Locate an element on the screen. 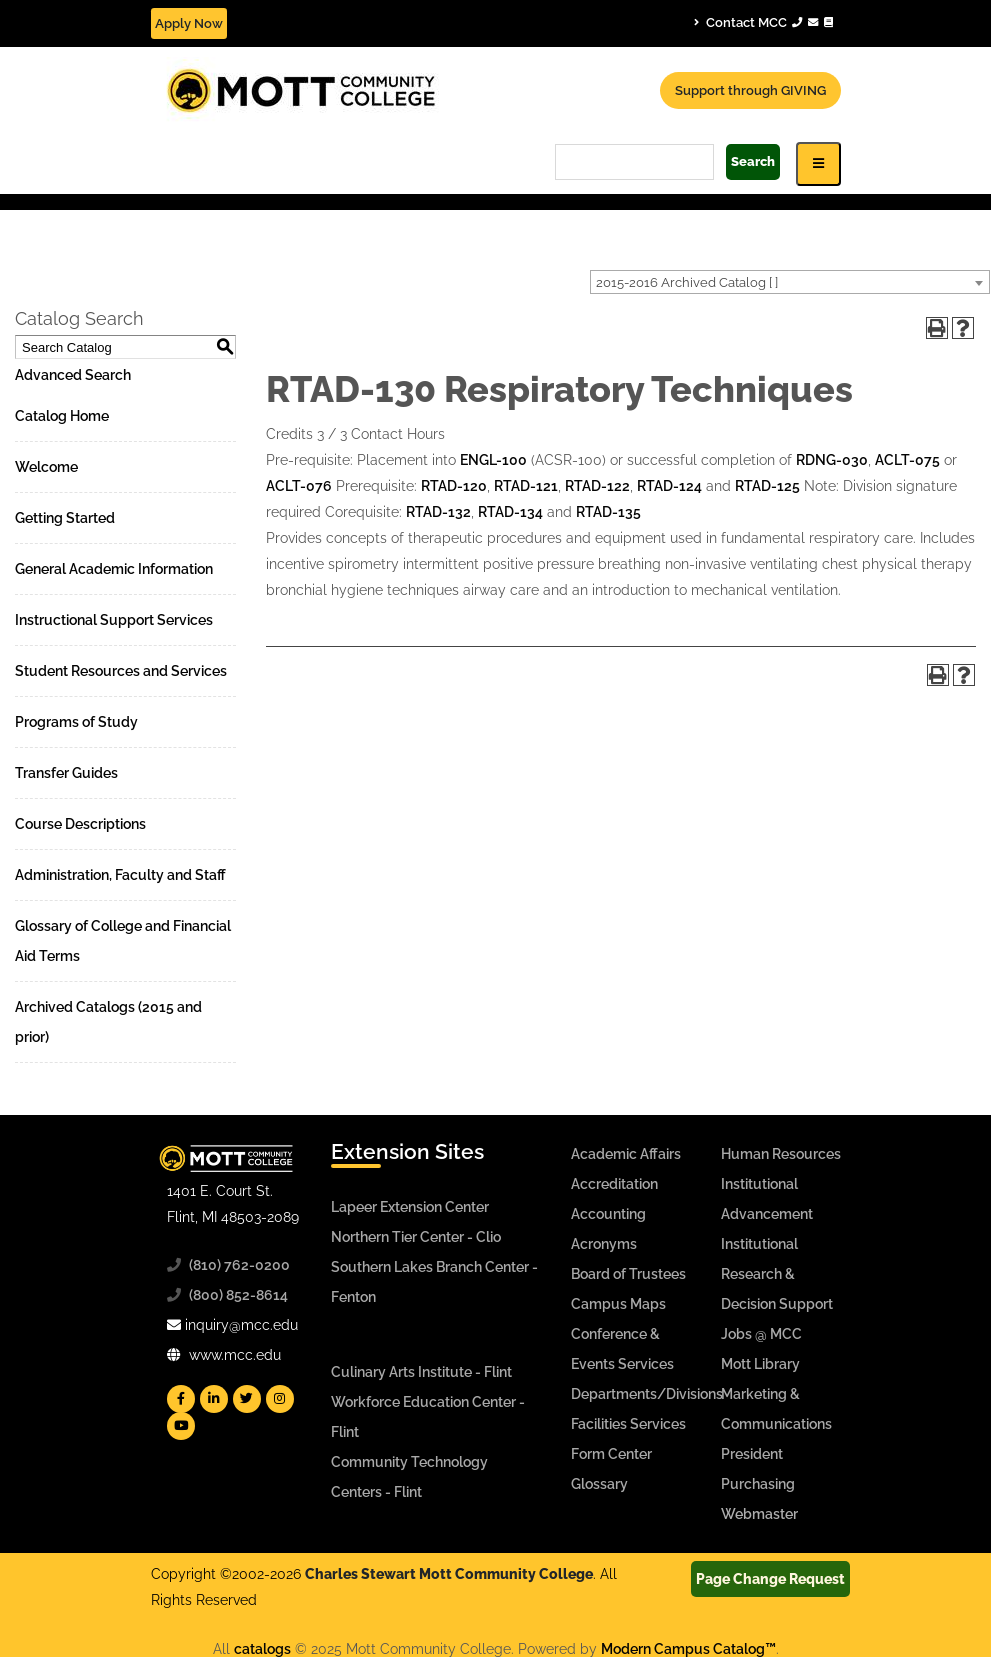  RTAD-125 is located at coordinates (767, 486).